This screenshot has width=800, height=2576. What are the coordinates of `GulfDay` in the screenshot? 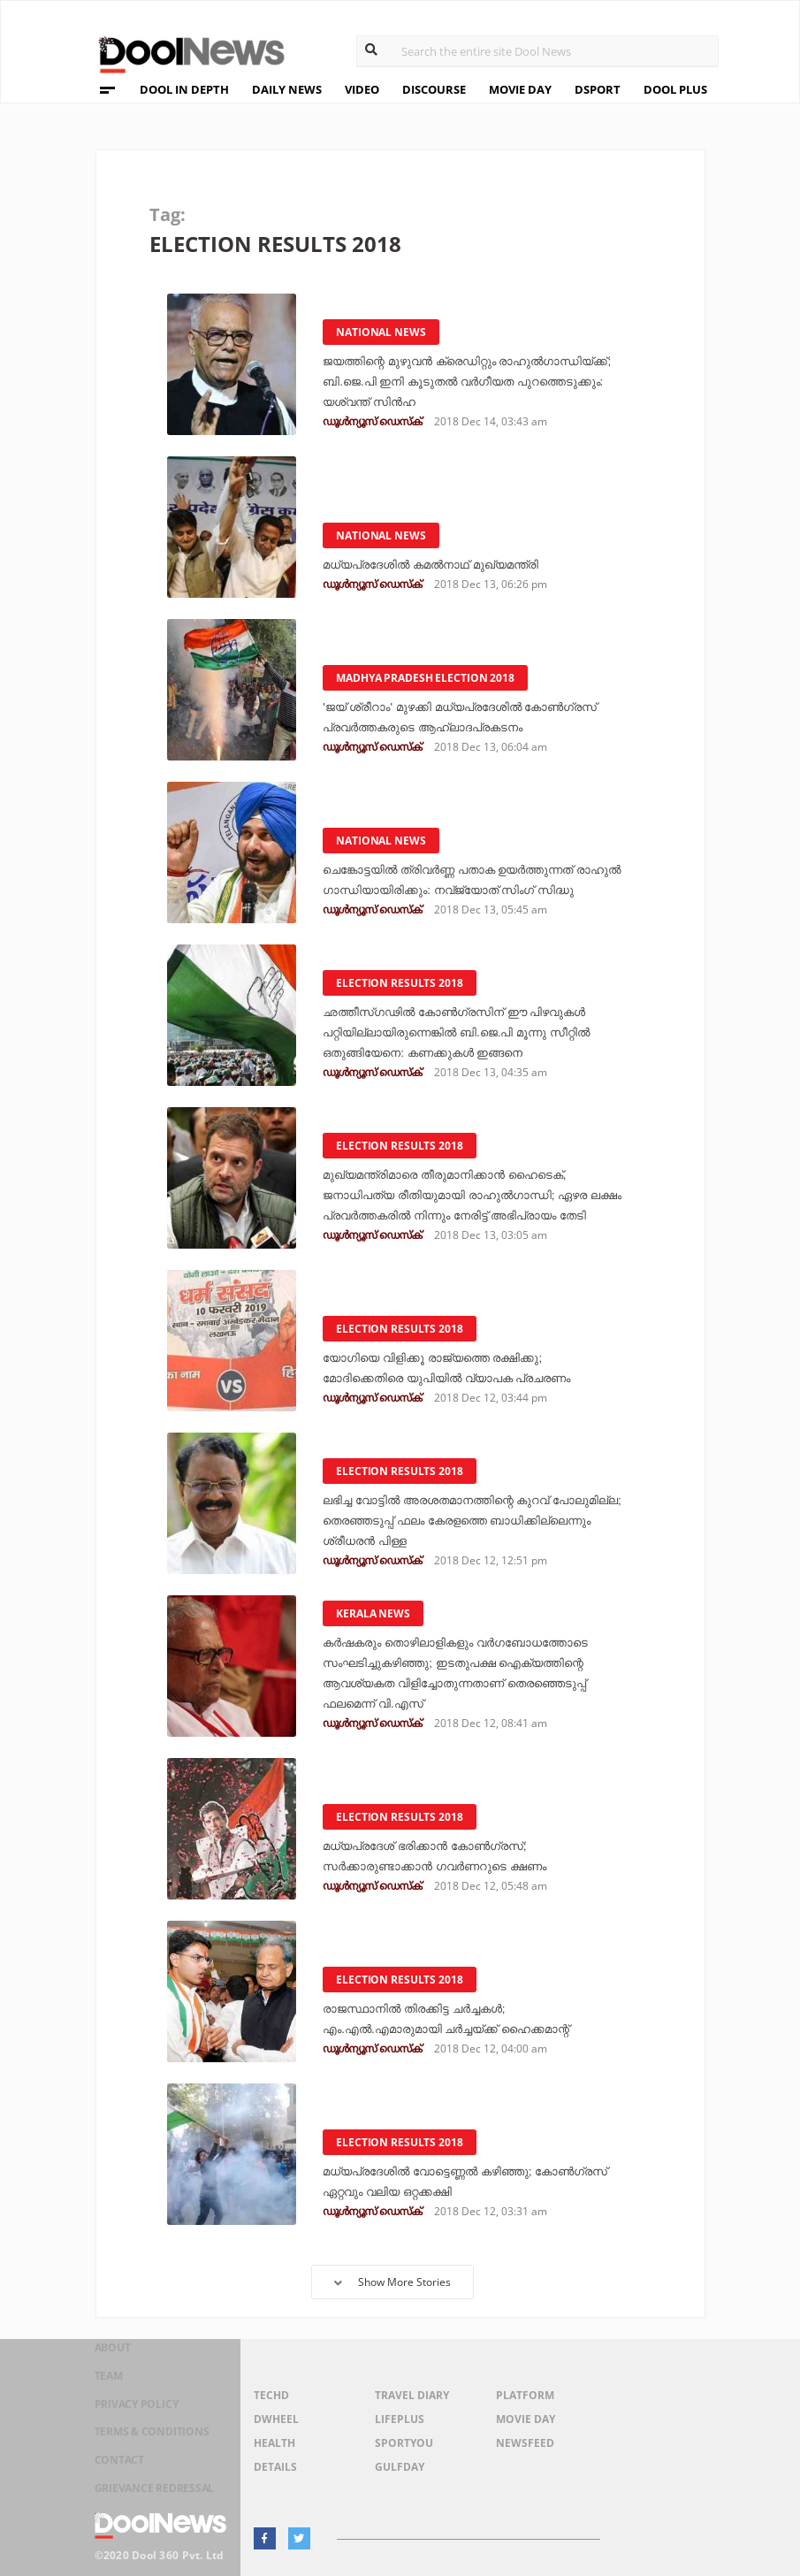 It's located at (399, 2466).